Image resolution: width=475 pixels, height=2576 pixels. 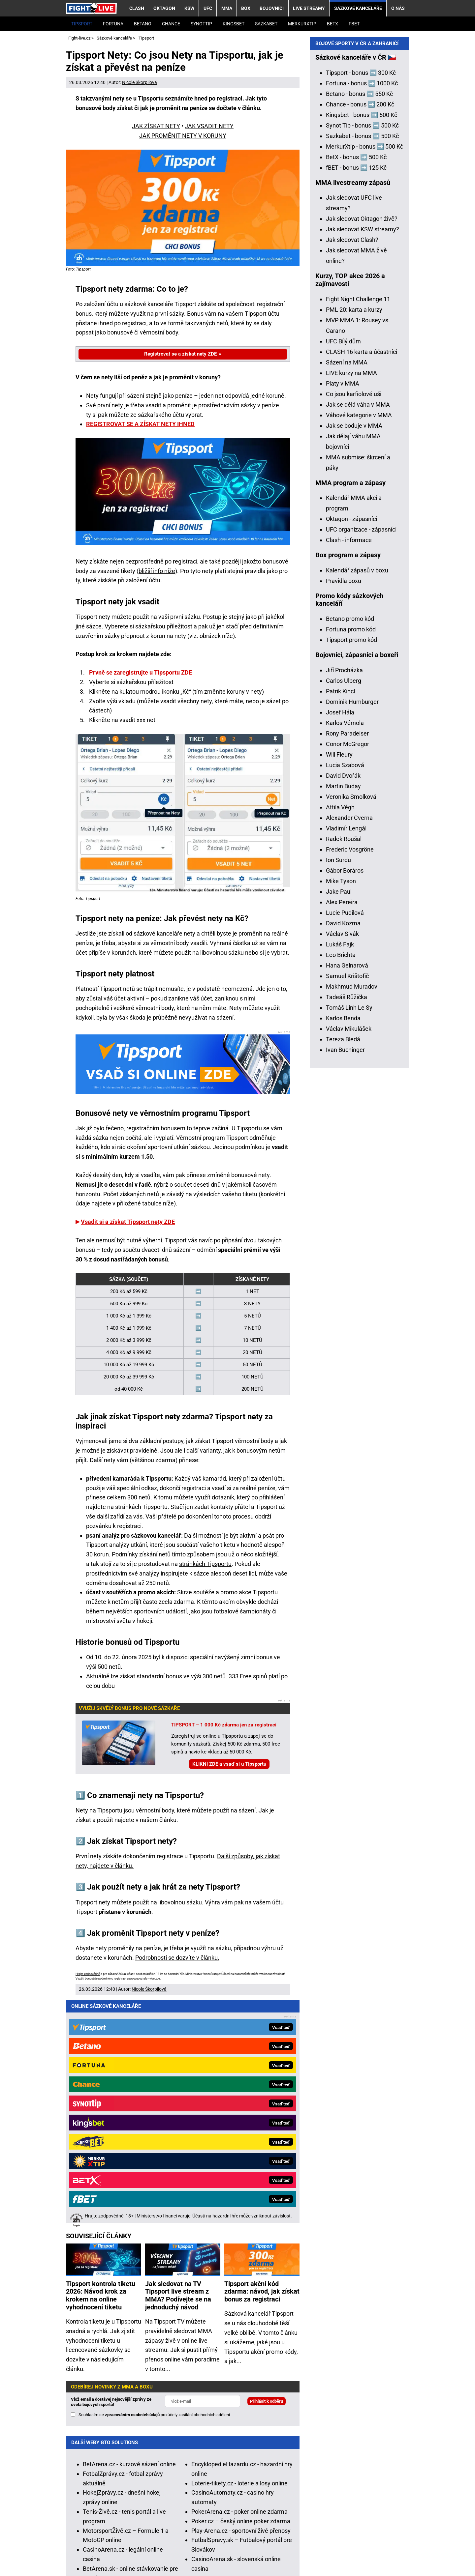 What do you see at coordinates (356, 389) in the screenshot?
I see `BetX - bonus ➡️ 500 Kč` at bounding box center [356, 389].